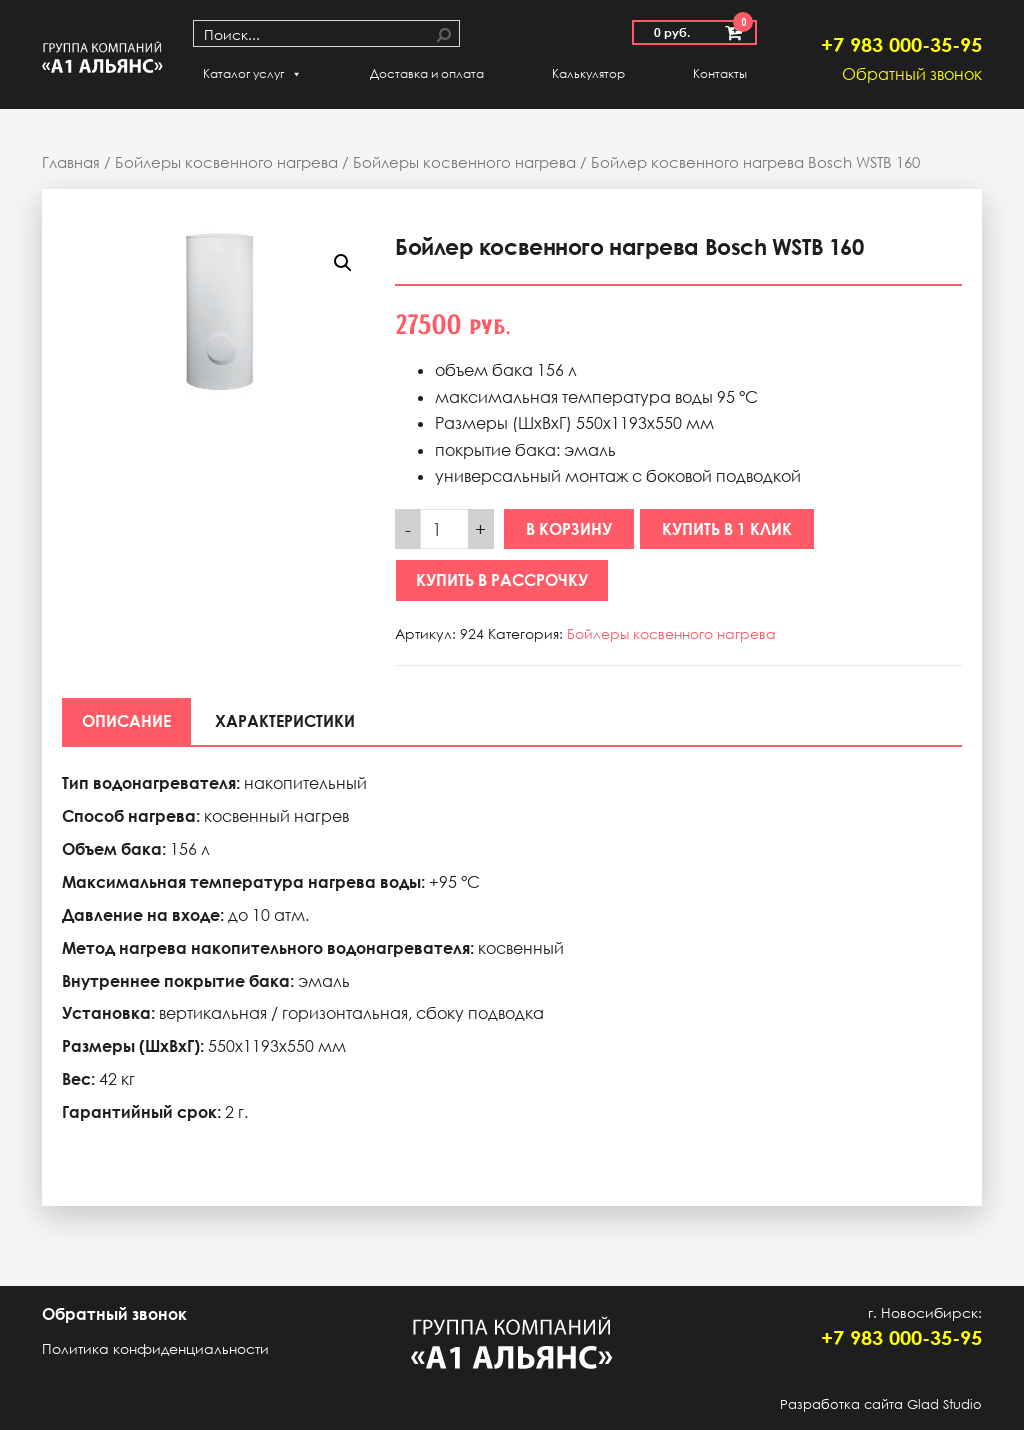 This screenshot has height=1430, width=1024. What do you see at coordinates (126, 721) in the screenshot?
I see `Описание` at bounding box center [126, 721].